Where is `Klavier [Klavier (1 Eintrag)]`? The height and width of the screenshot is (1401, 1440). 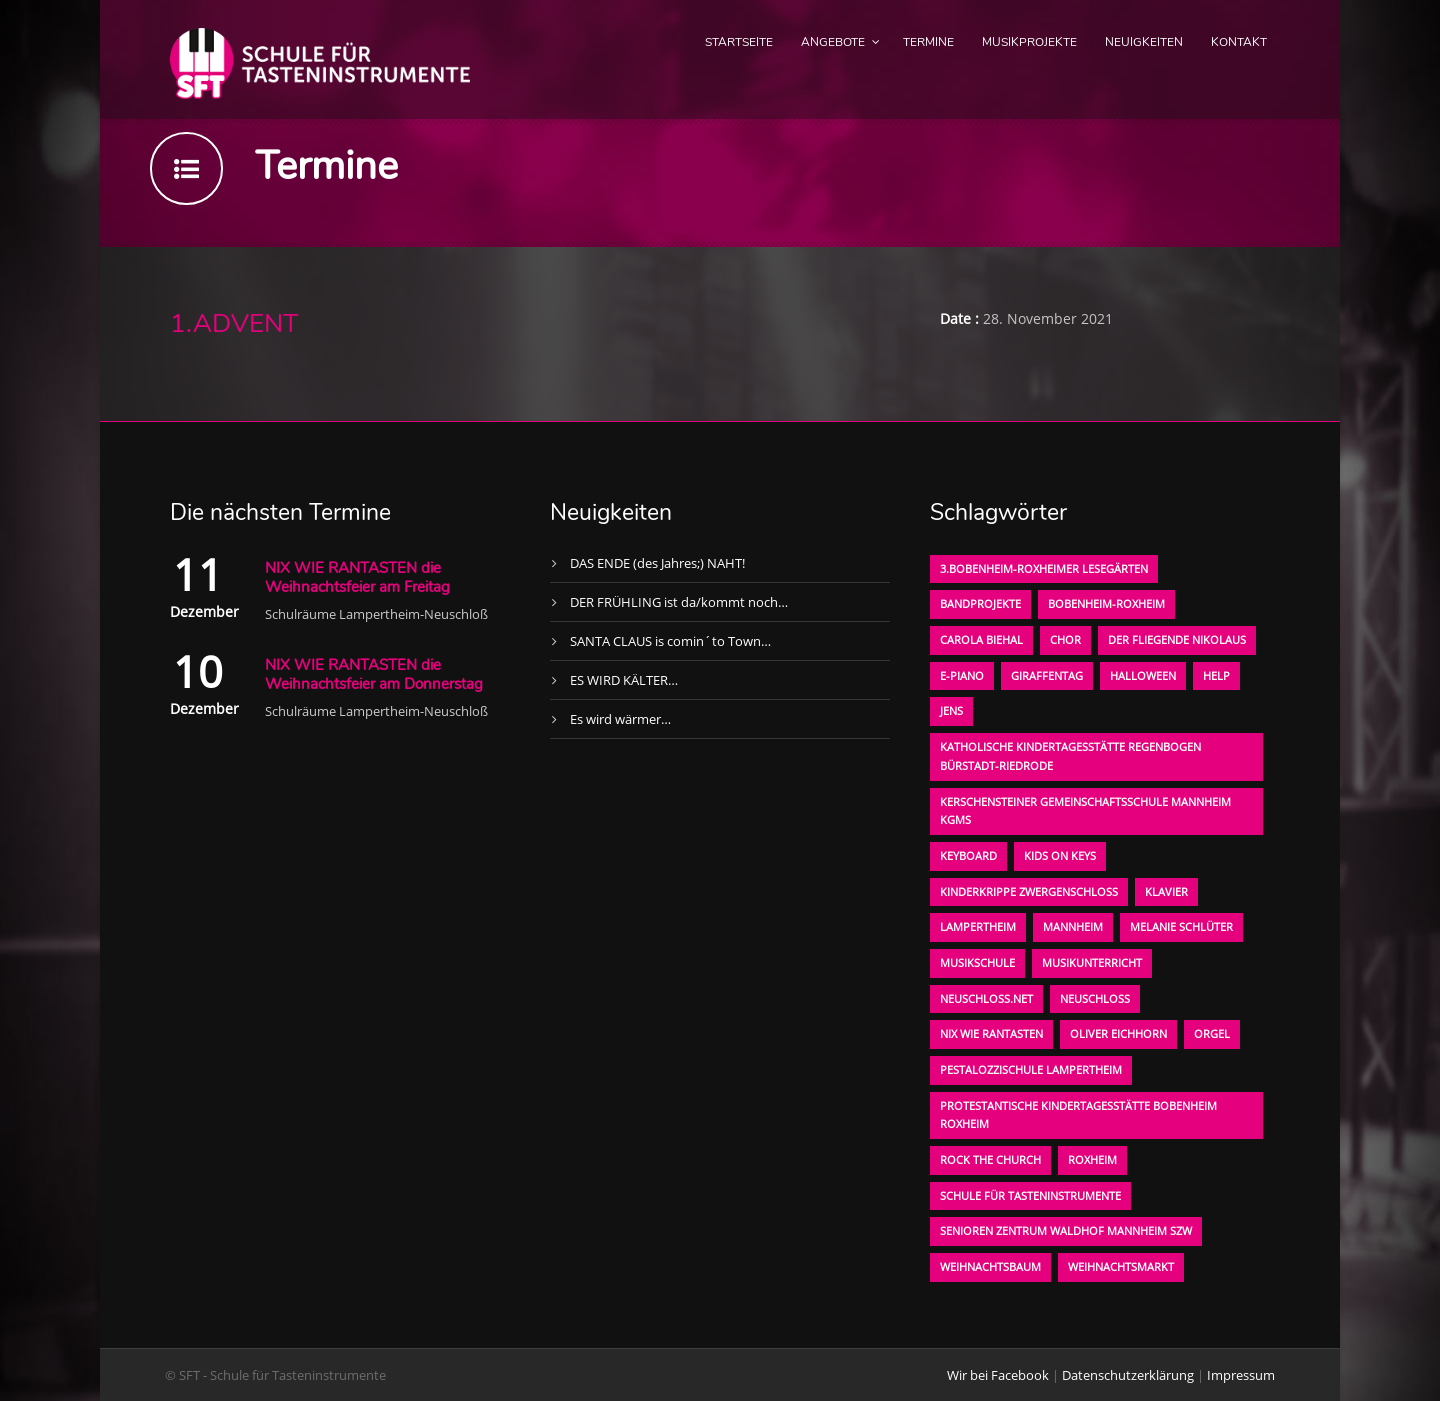
Klavier [Klavier (1 Eintrag)] is located at coordinates (1166, 891).